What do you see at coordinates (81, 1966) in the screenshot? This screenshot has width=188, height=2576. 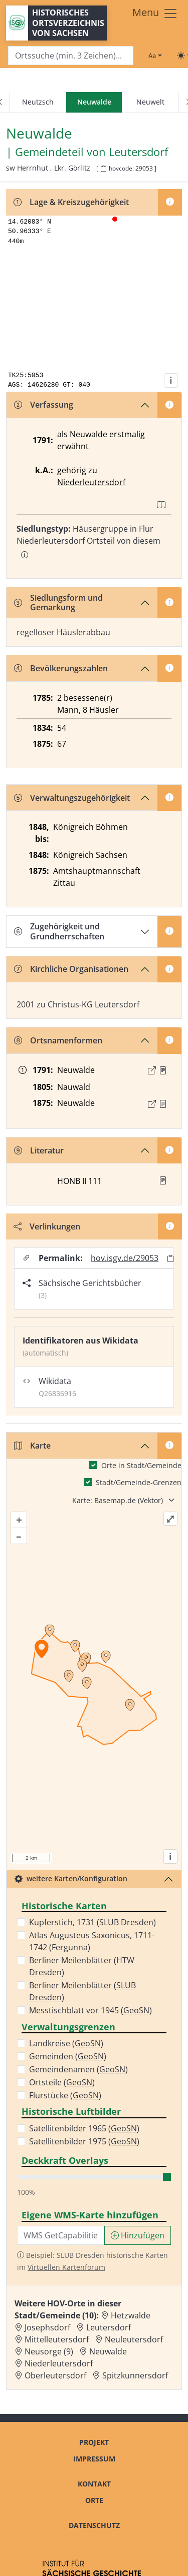 I see `Berliner Meilenblätter ()` at bounding box center [81, 1966].